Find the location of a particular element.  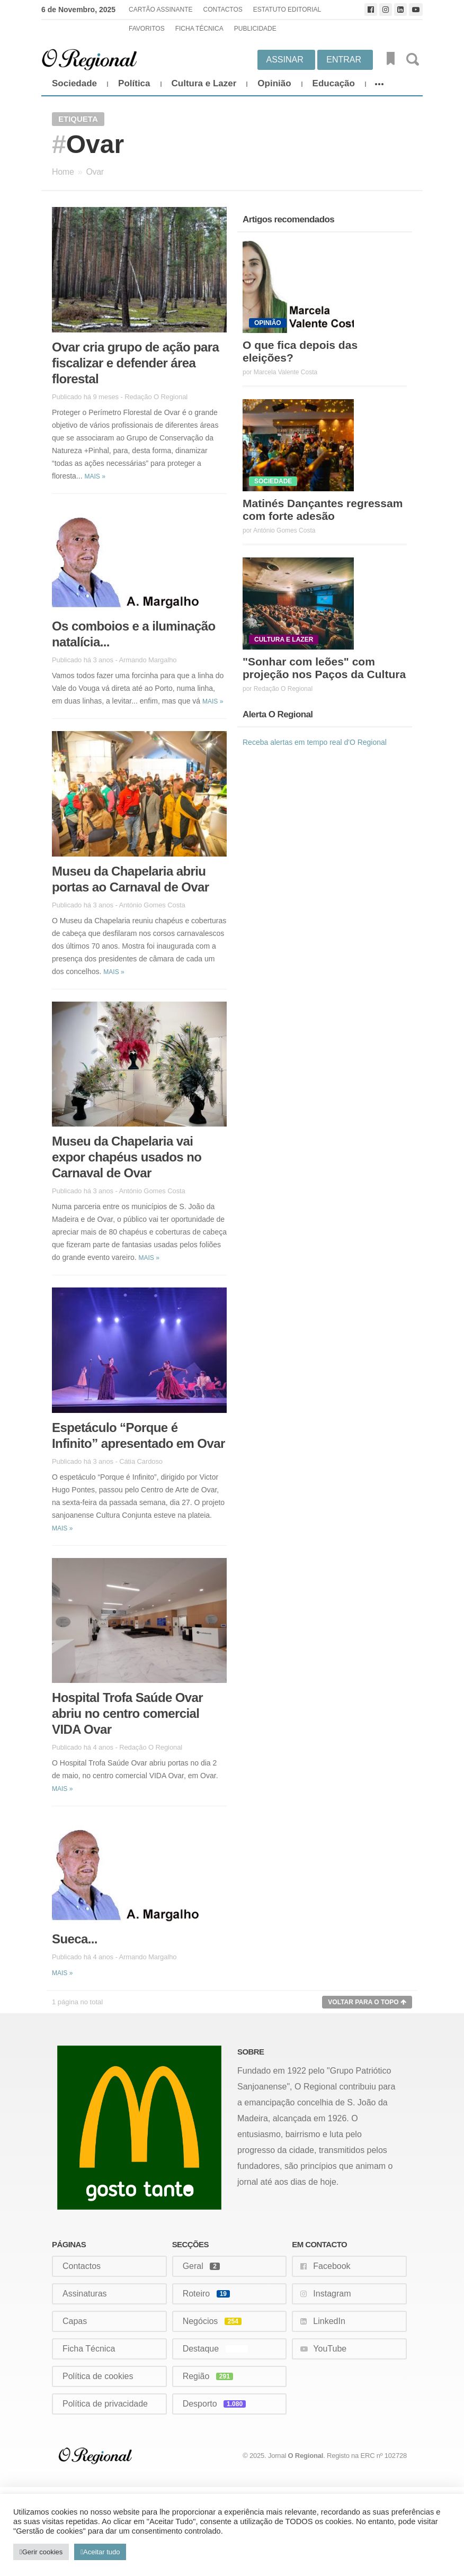

LinkedIn is located at coordinates (329, 2321).